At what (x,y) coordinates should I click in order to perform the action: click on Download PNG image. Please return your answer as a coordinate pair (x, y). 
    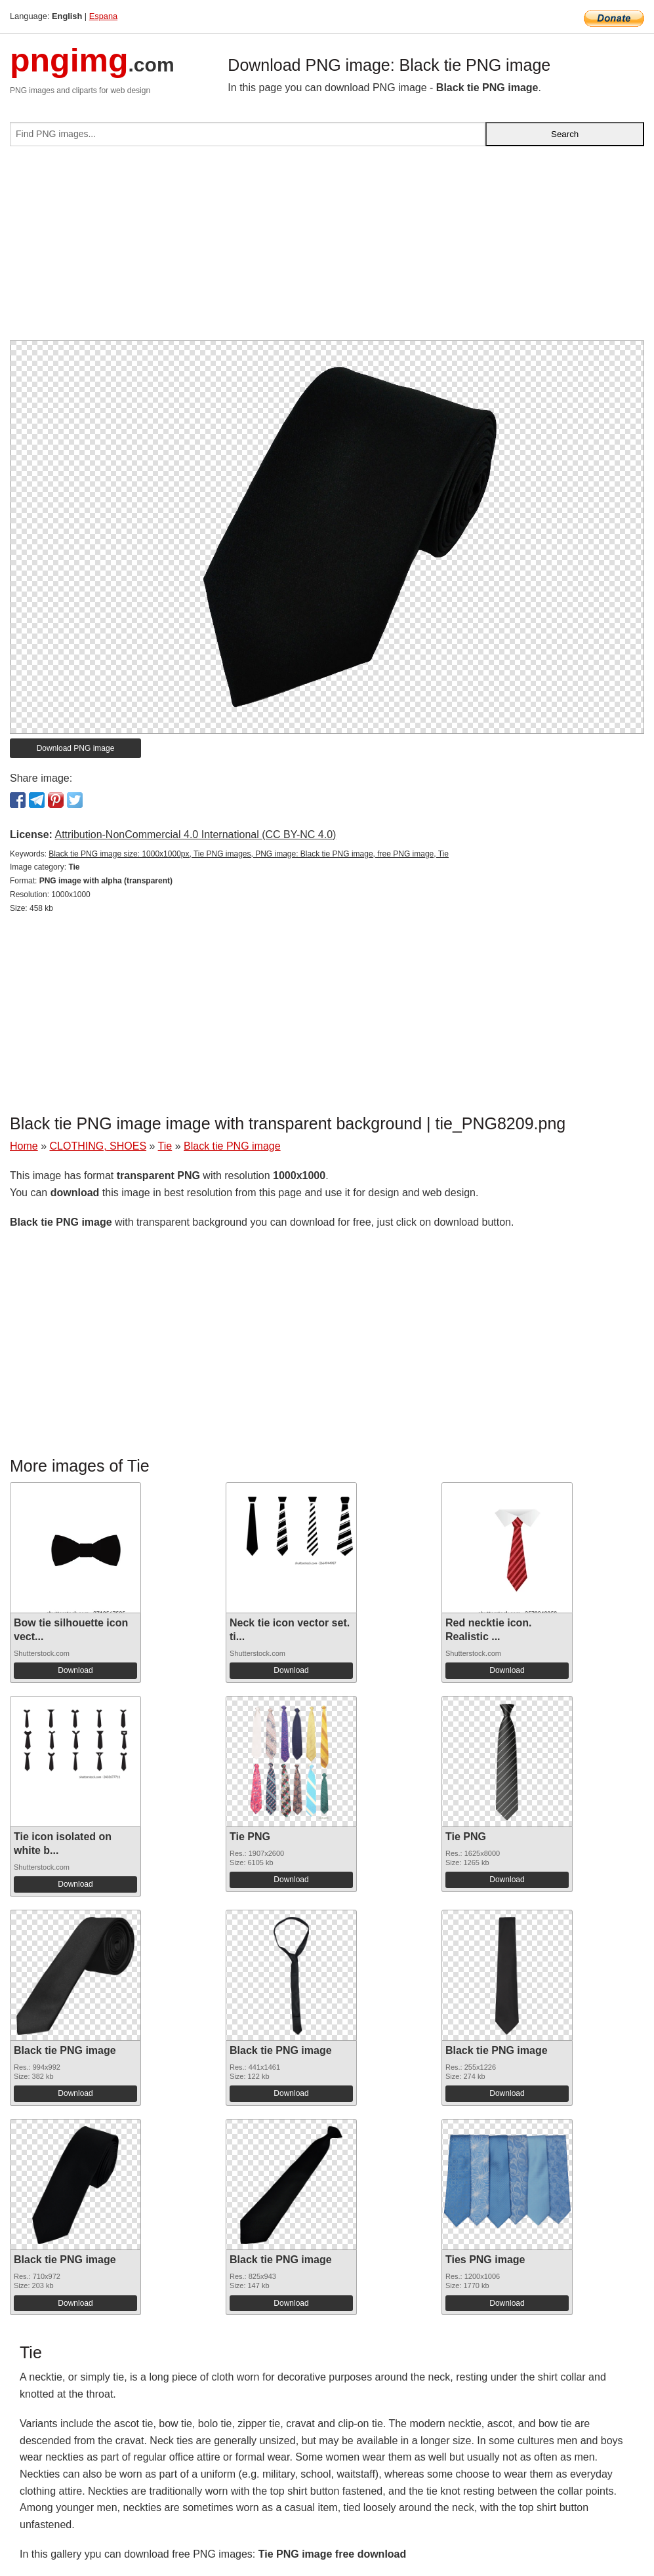
    Looking at the image, I should click on (76, 748).